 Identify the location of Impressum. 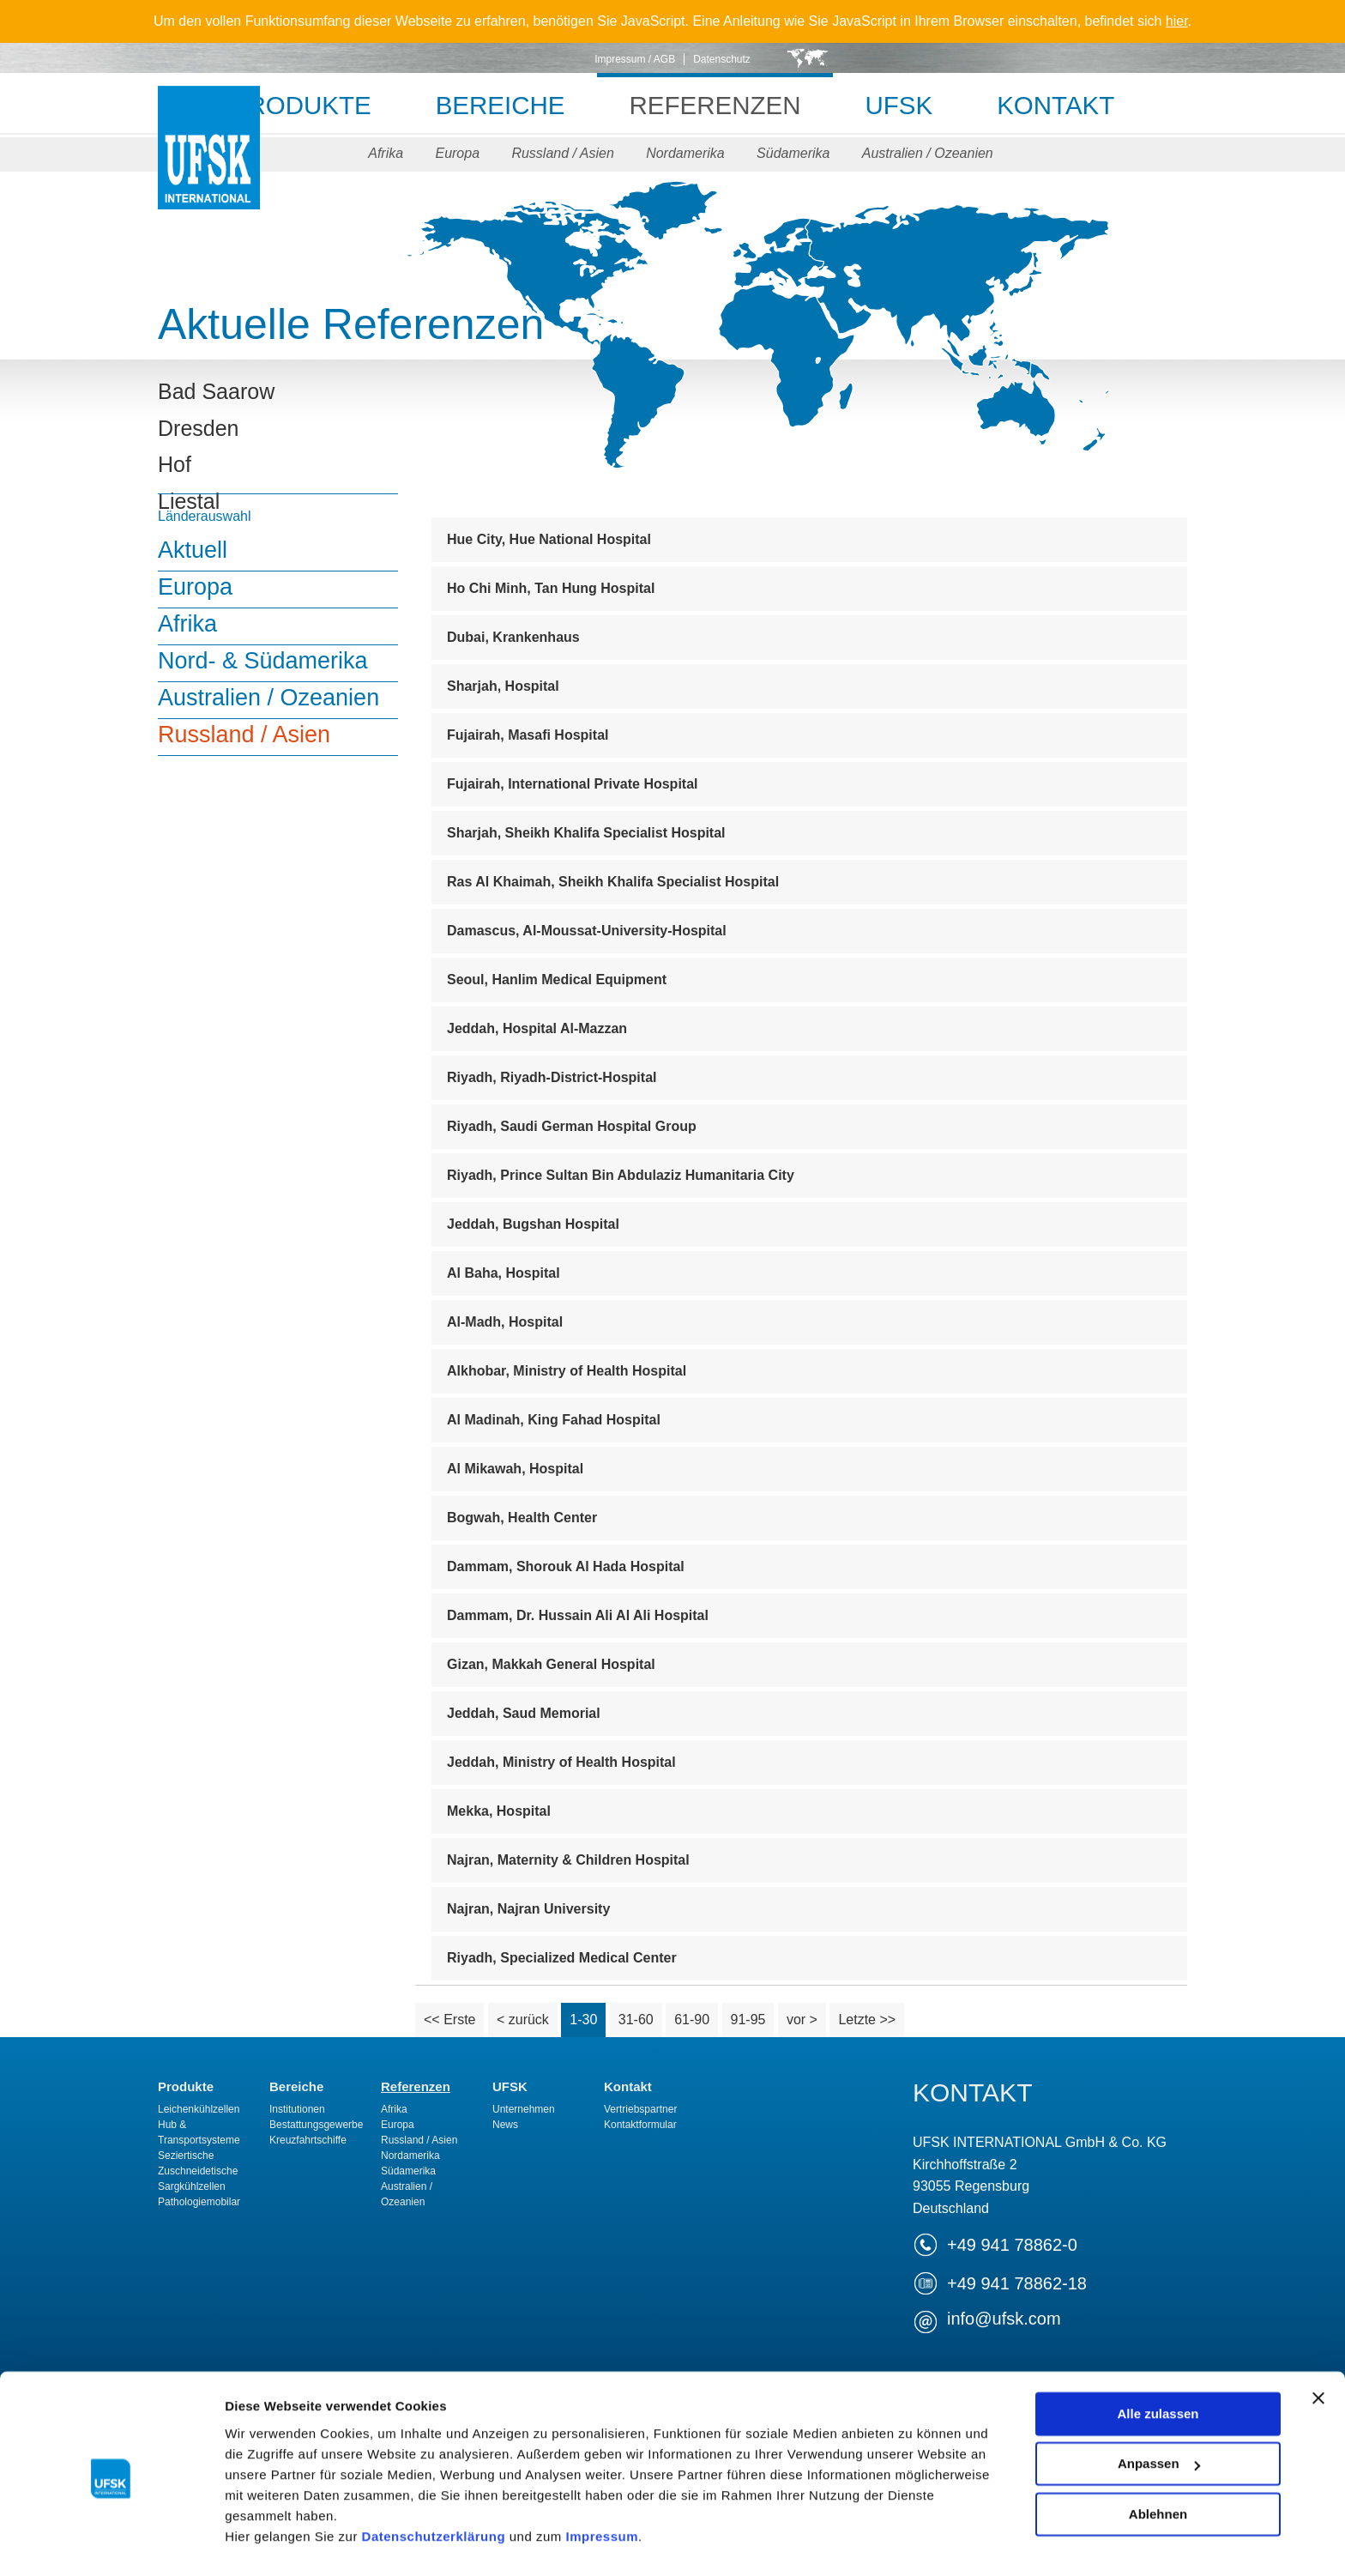
(601, 2474).